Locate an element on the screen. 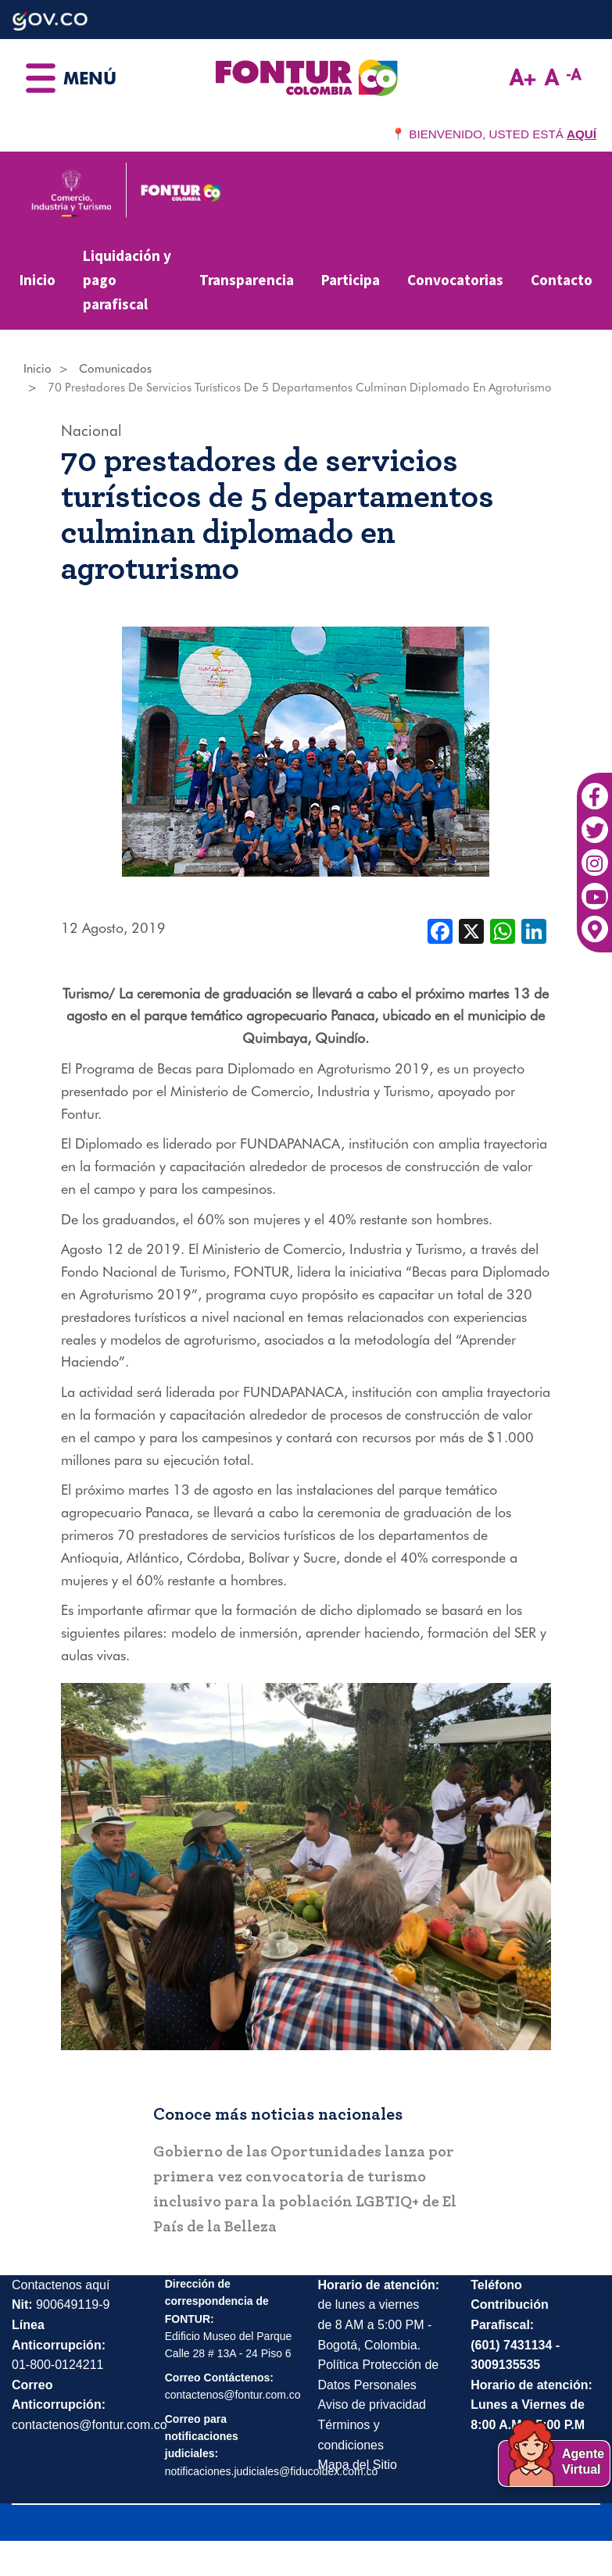 The height and width of the screenshot is (2576, 612). Participa is located at coordinates (350, 279).